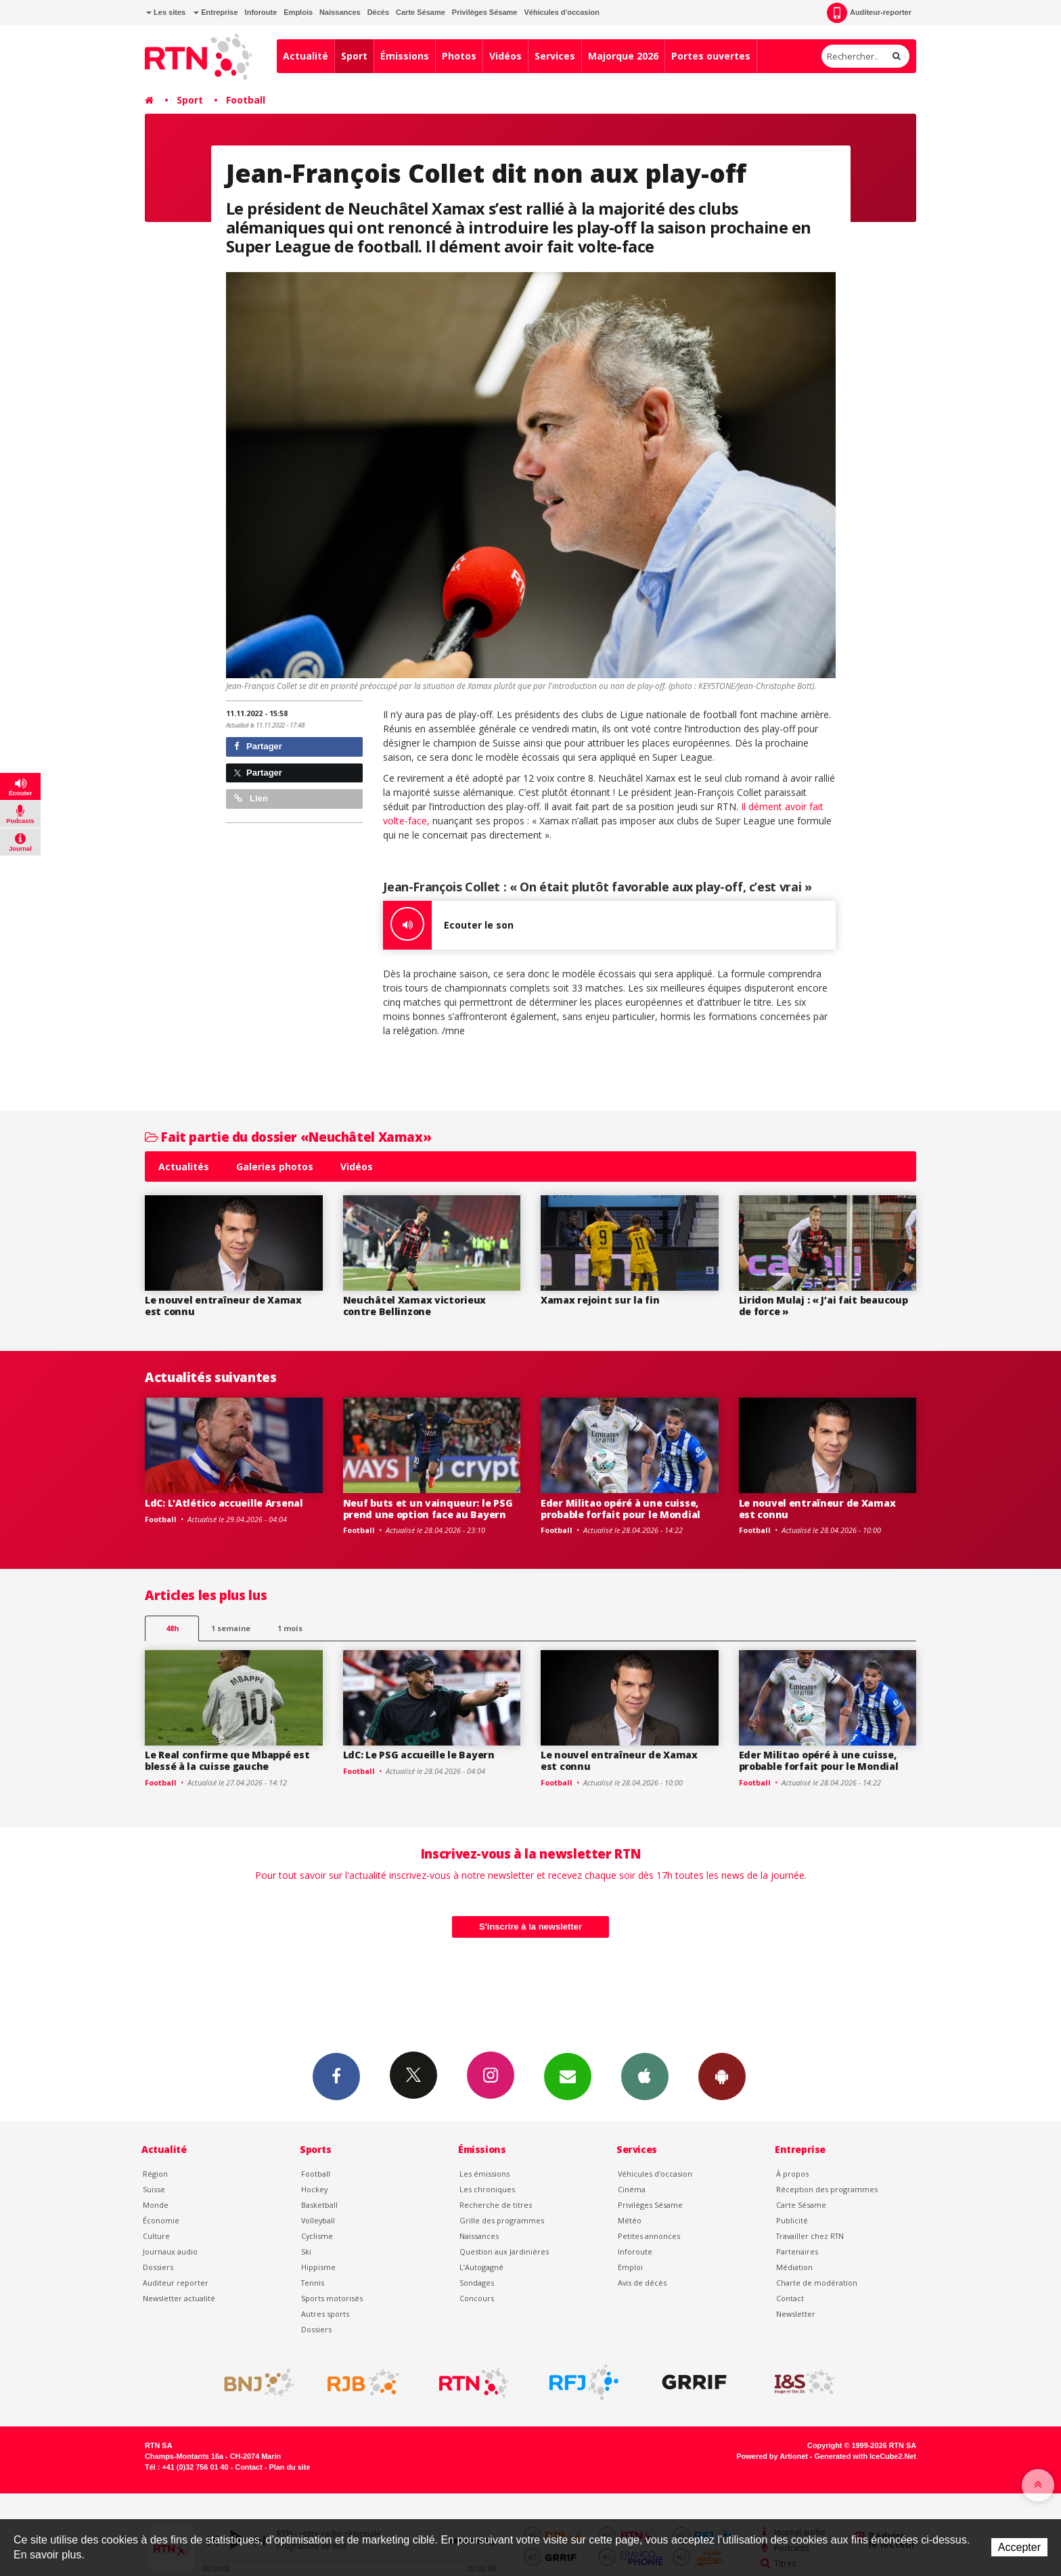 This screenshot has width=1061, height=2576. Describe the element at coordinates (318, 2267) in the screenshot. I see `Hippisme` at that location.